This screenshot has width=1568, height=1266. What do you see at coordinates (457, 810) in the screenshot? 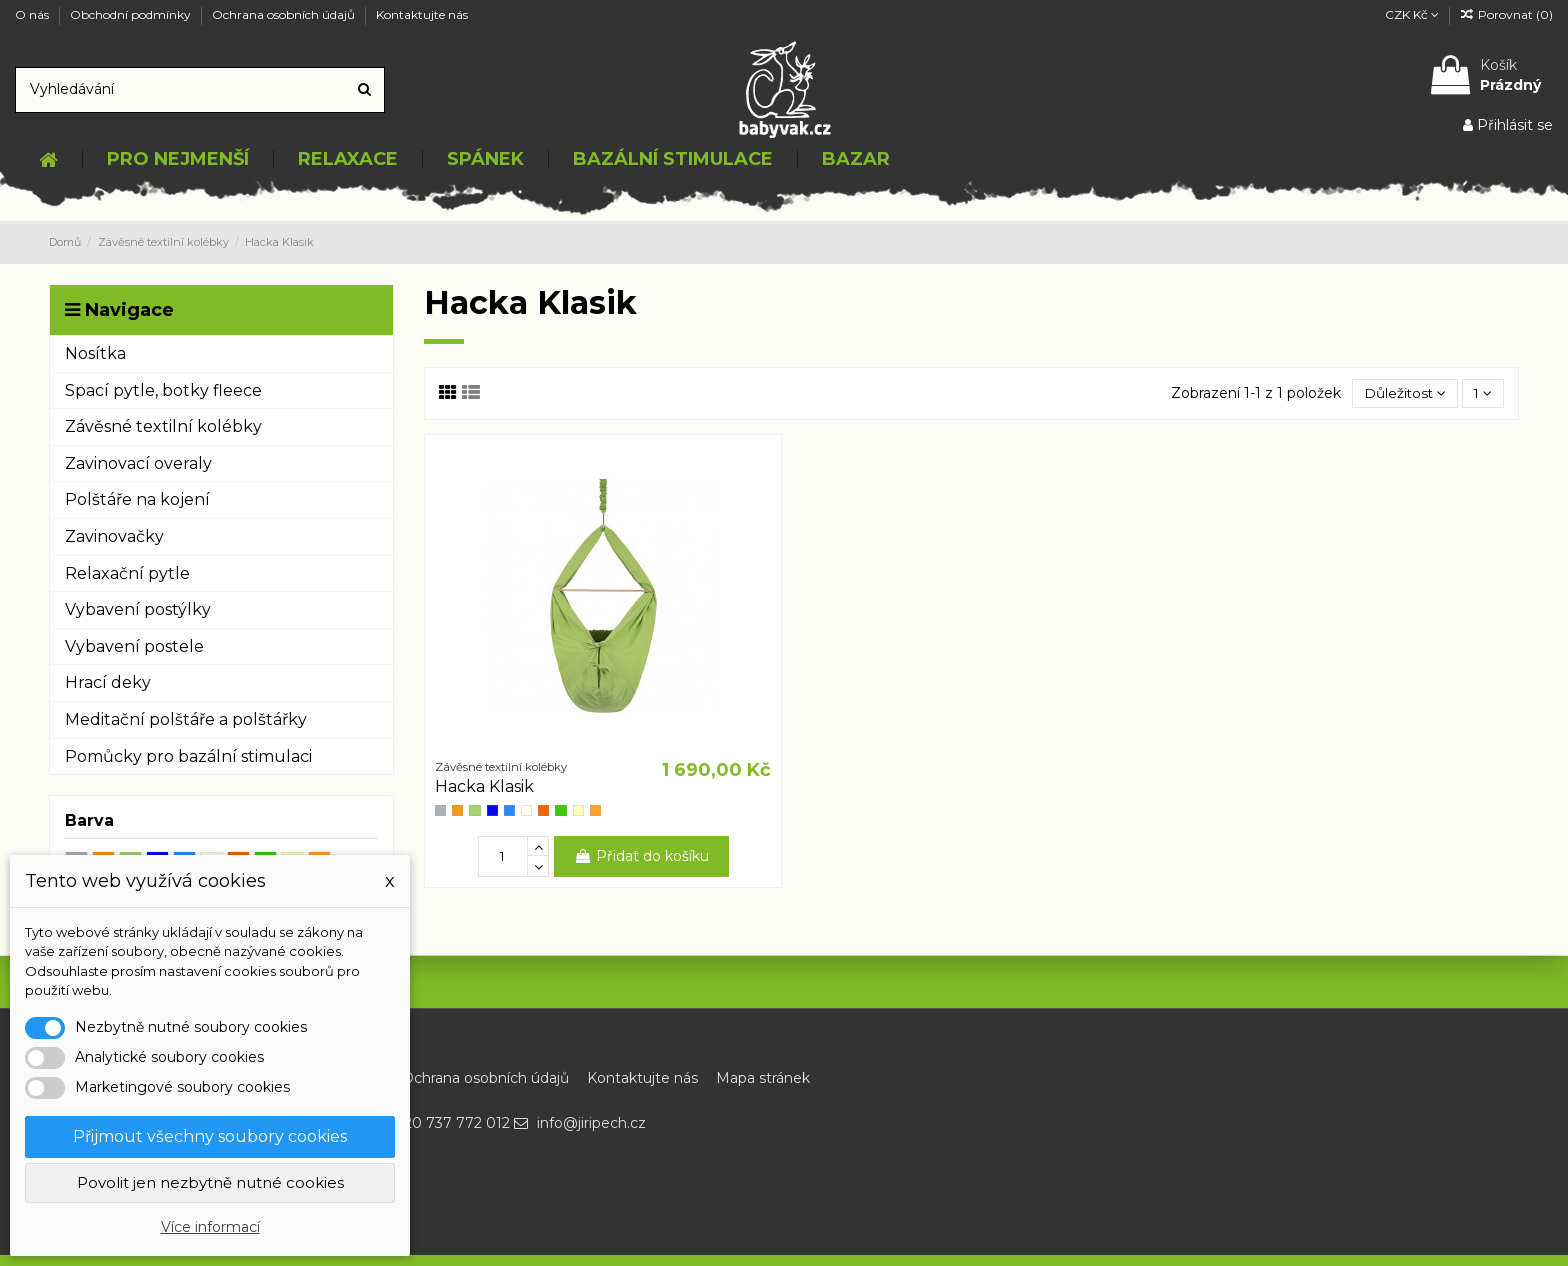
I see `[Oranžová]` at bounding box center [457, 810].